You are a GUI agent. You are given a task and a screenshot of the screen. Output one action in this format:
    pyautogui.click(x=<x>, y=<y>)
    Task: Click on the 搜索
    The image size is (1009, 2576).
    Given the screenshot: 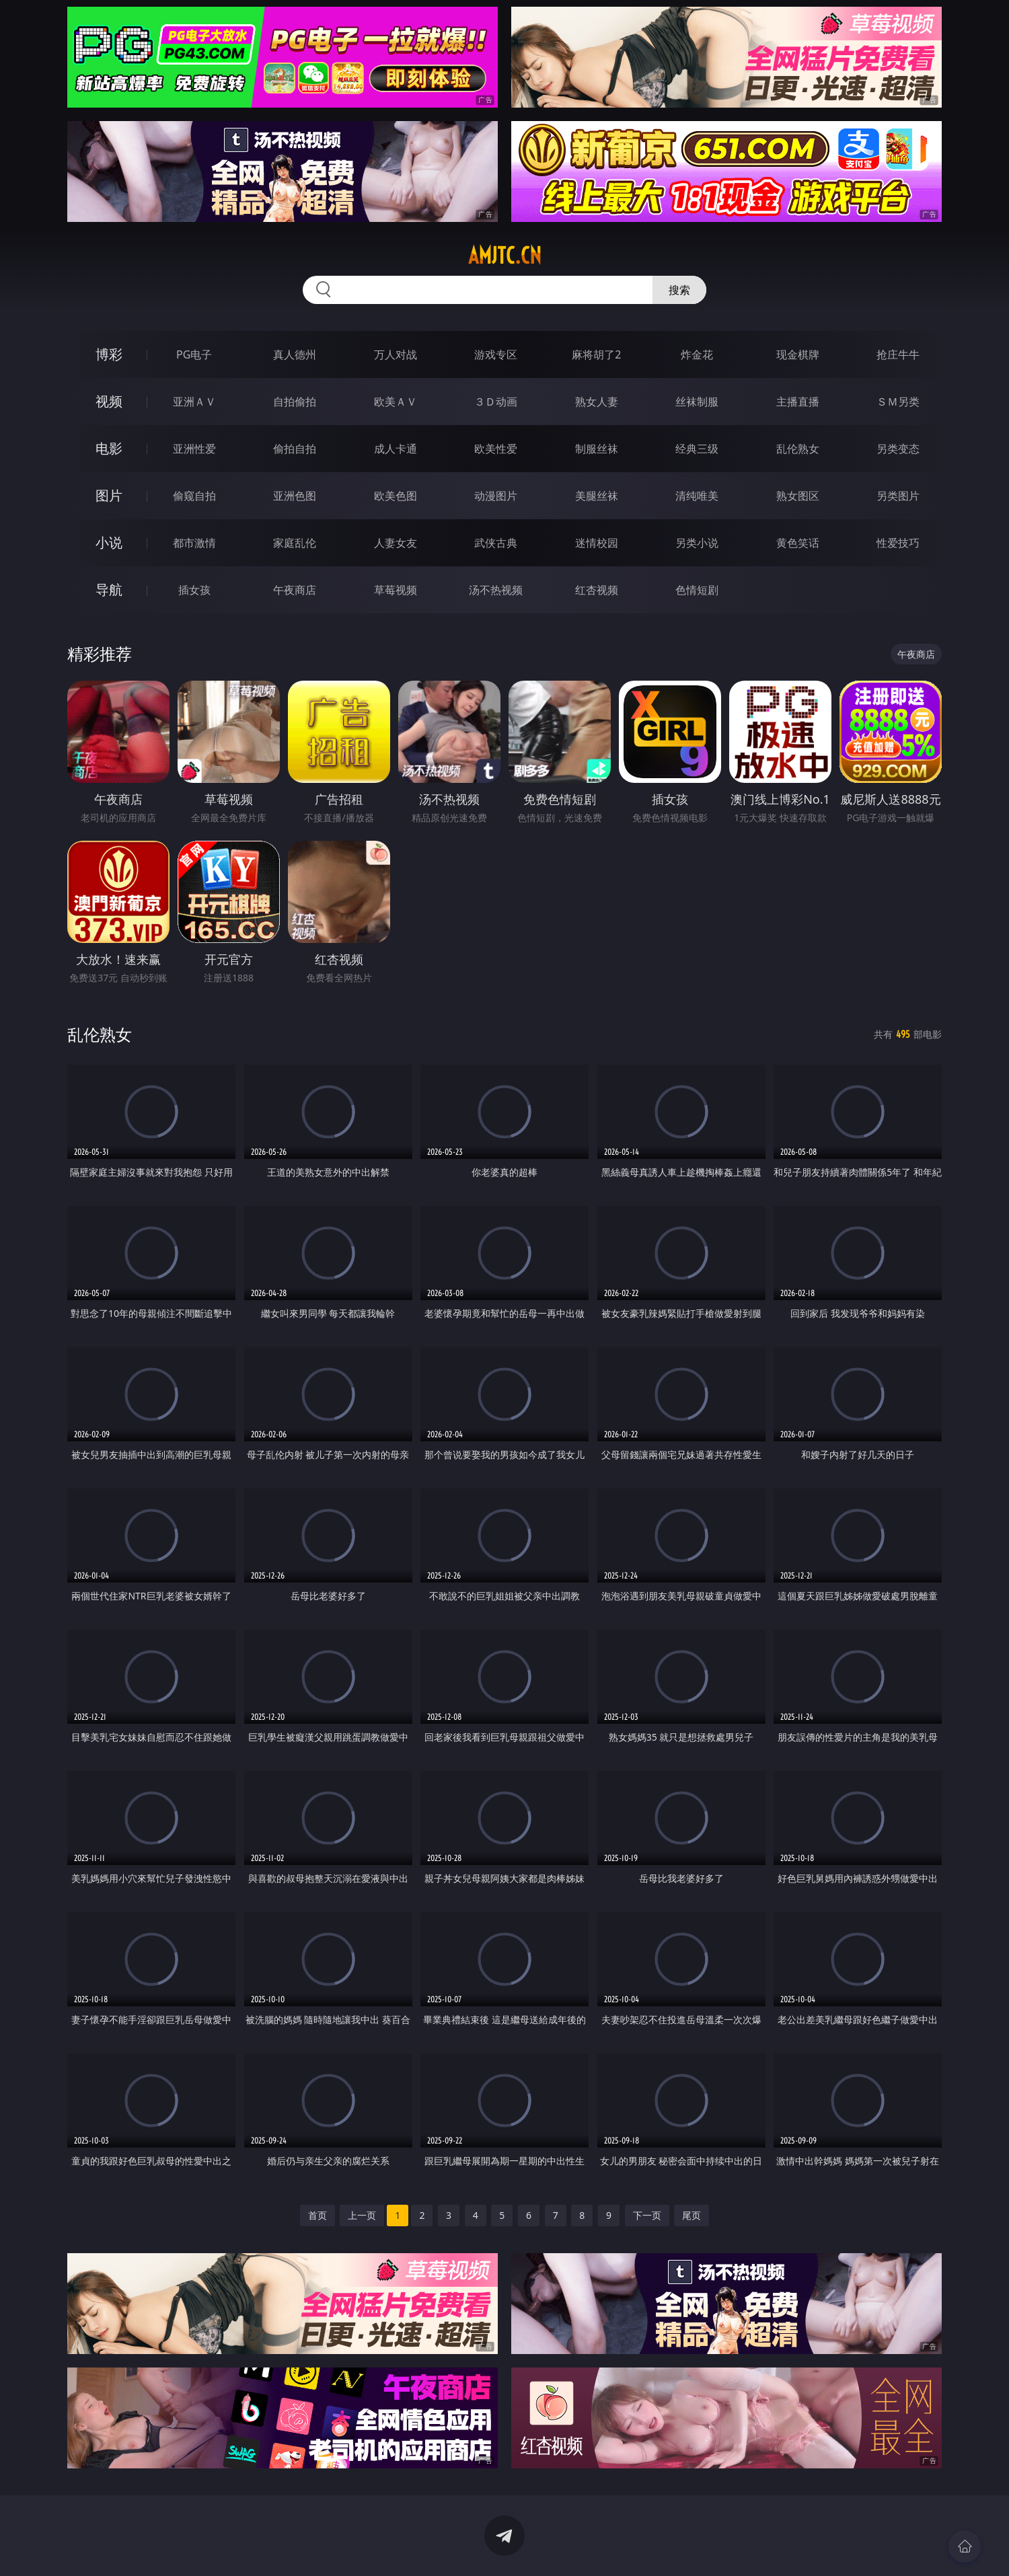 What is the action you would take?
    pyautogui.click(x=679, y=289)
    